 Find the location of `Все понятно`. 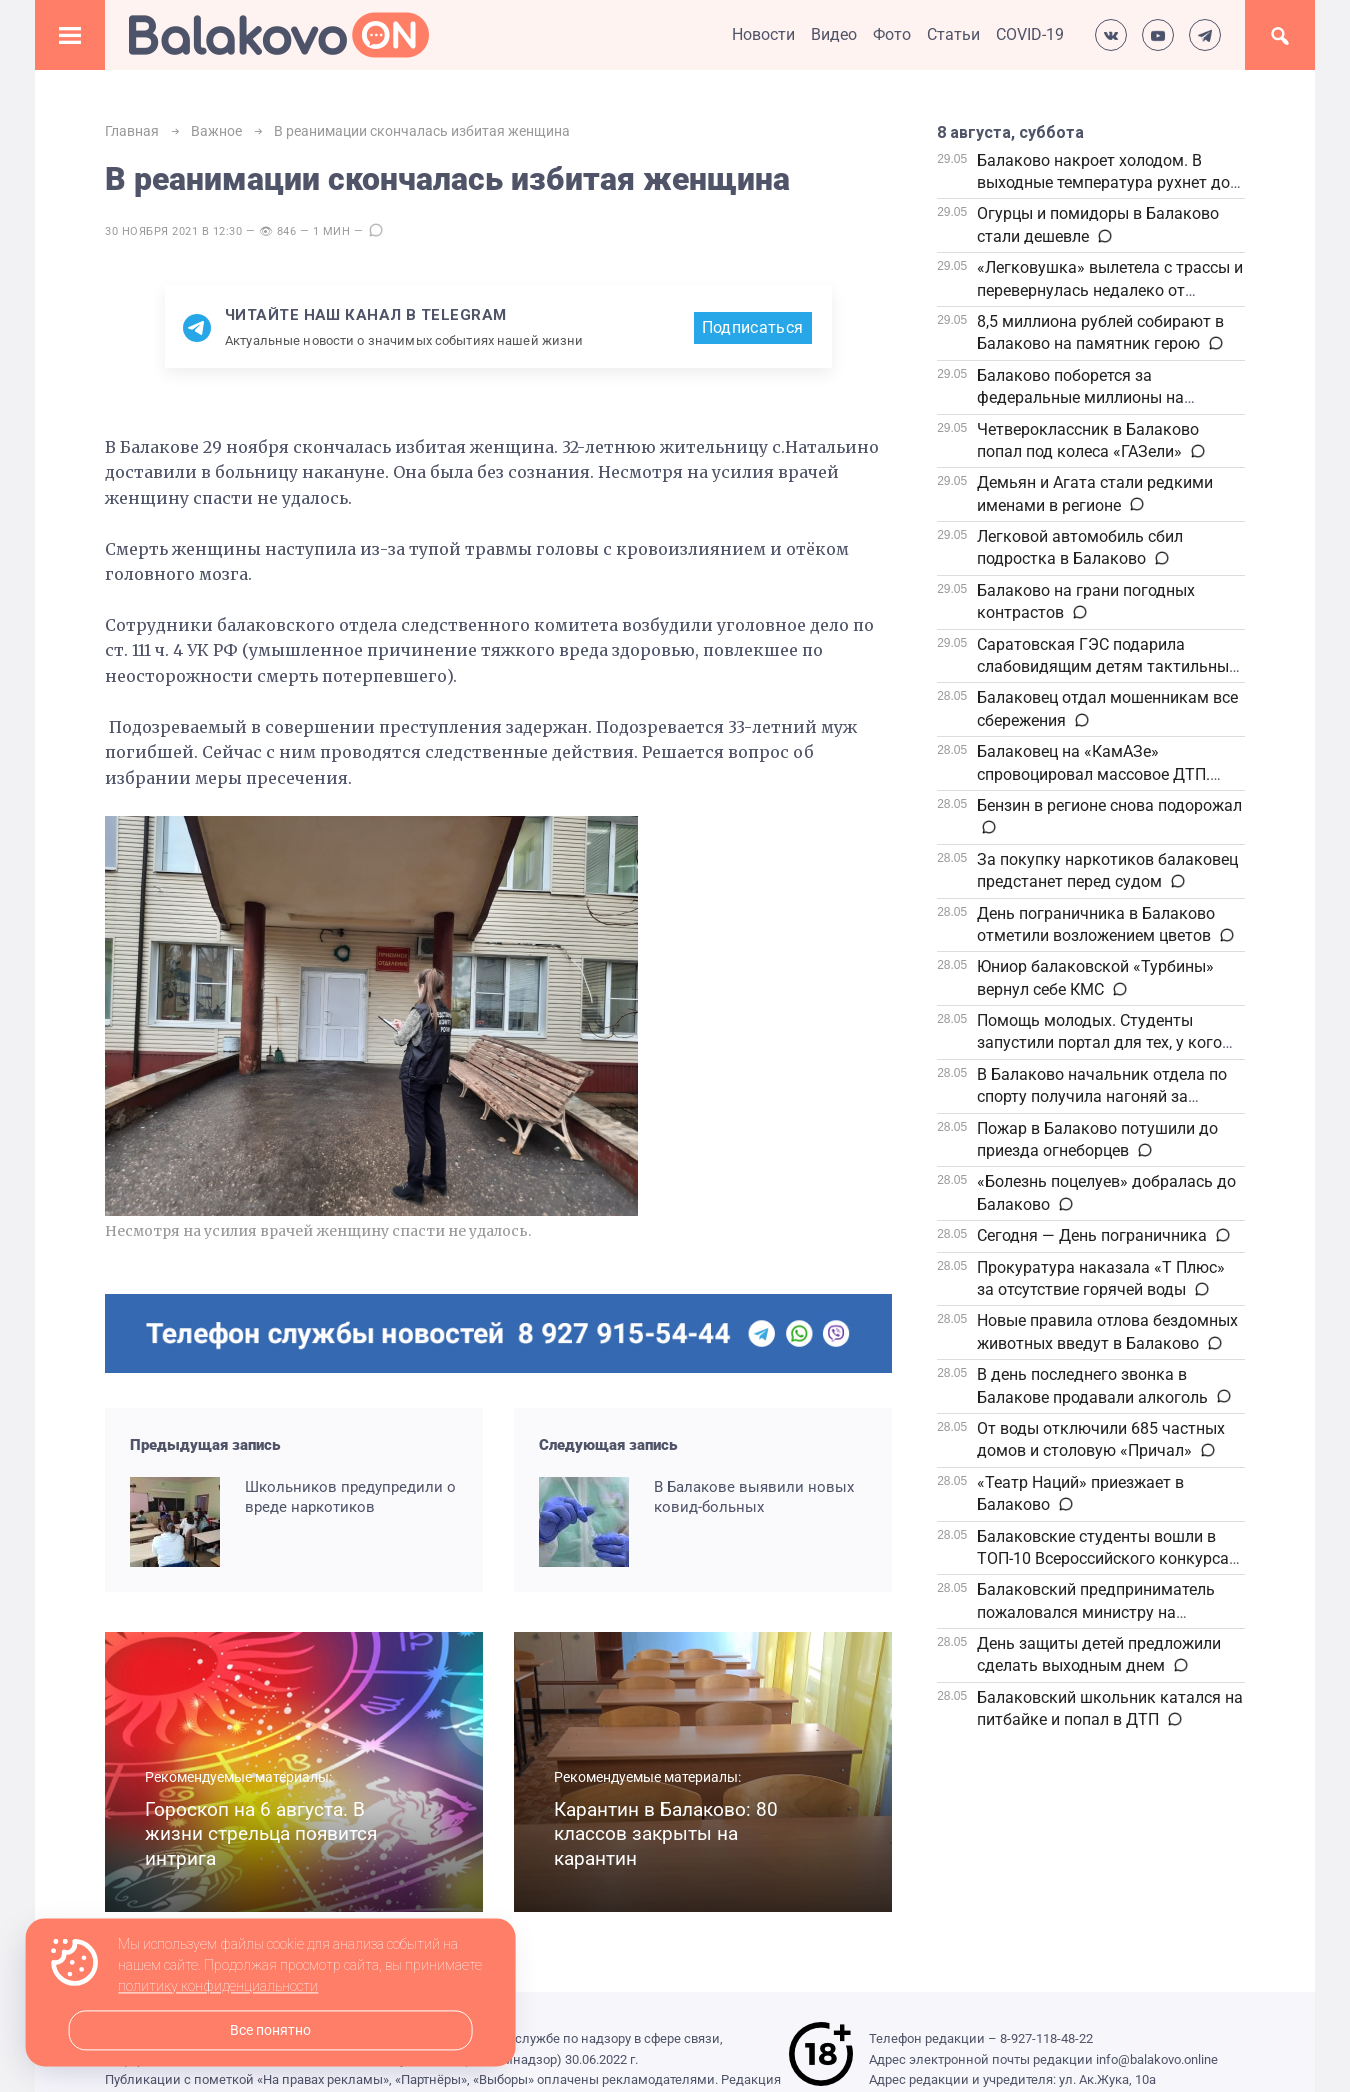

Все понятно is located at coordinates (270, 2030).